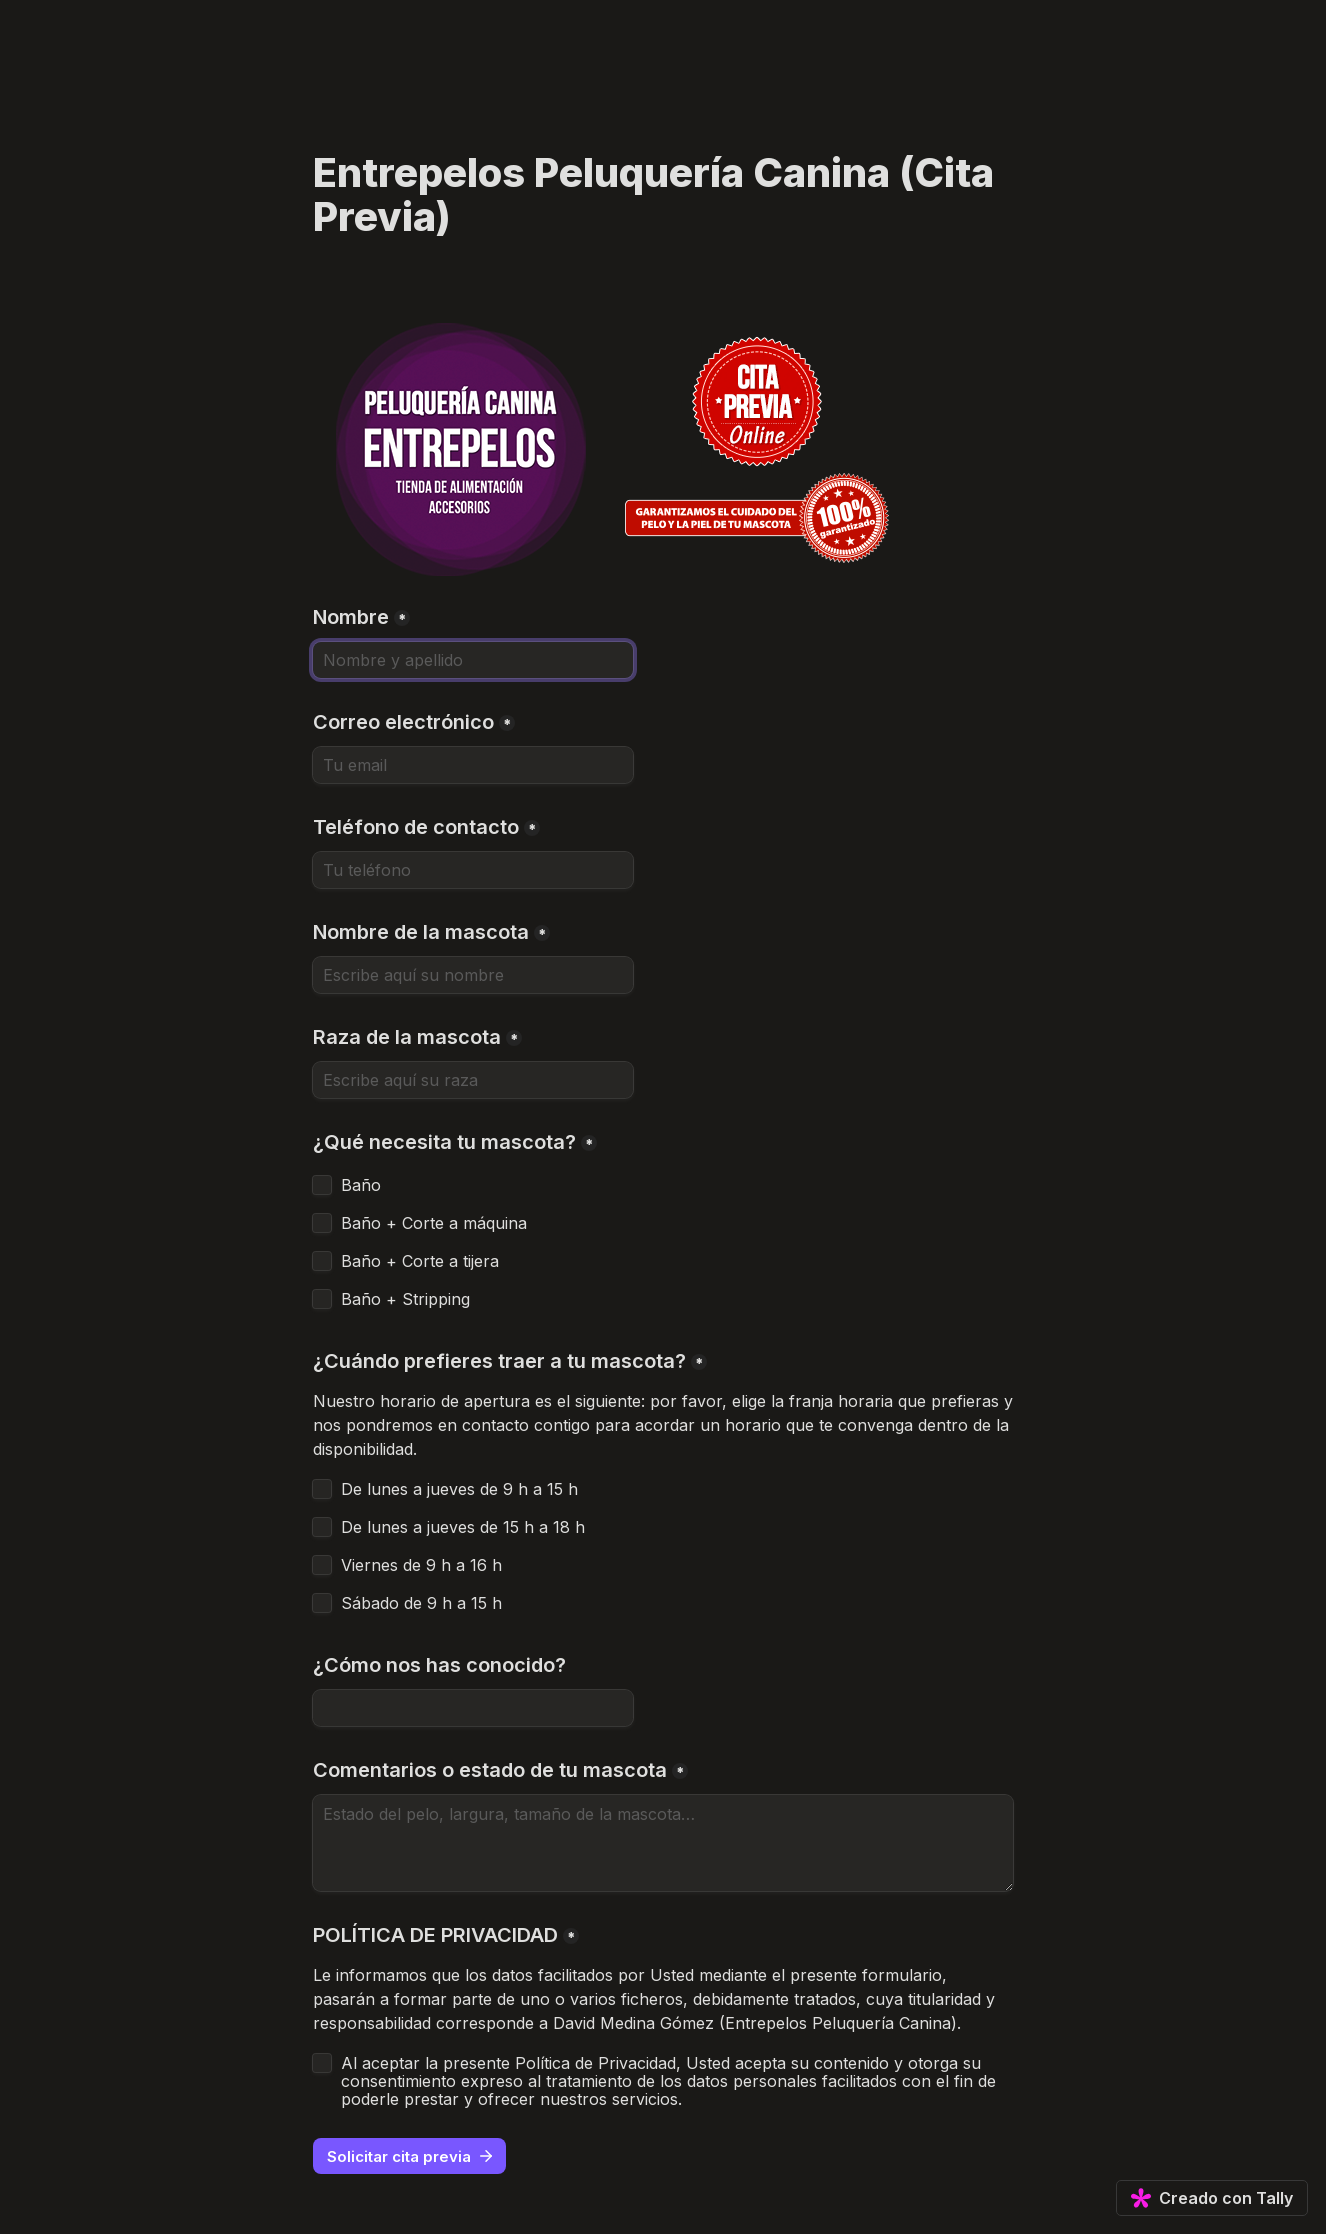 Image resolution: width=1326 pixels, height=2234 pixels. Describe the element at coordinates (361, 1185) in the screenshot. I see `Baño` at that location.